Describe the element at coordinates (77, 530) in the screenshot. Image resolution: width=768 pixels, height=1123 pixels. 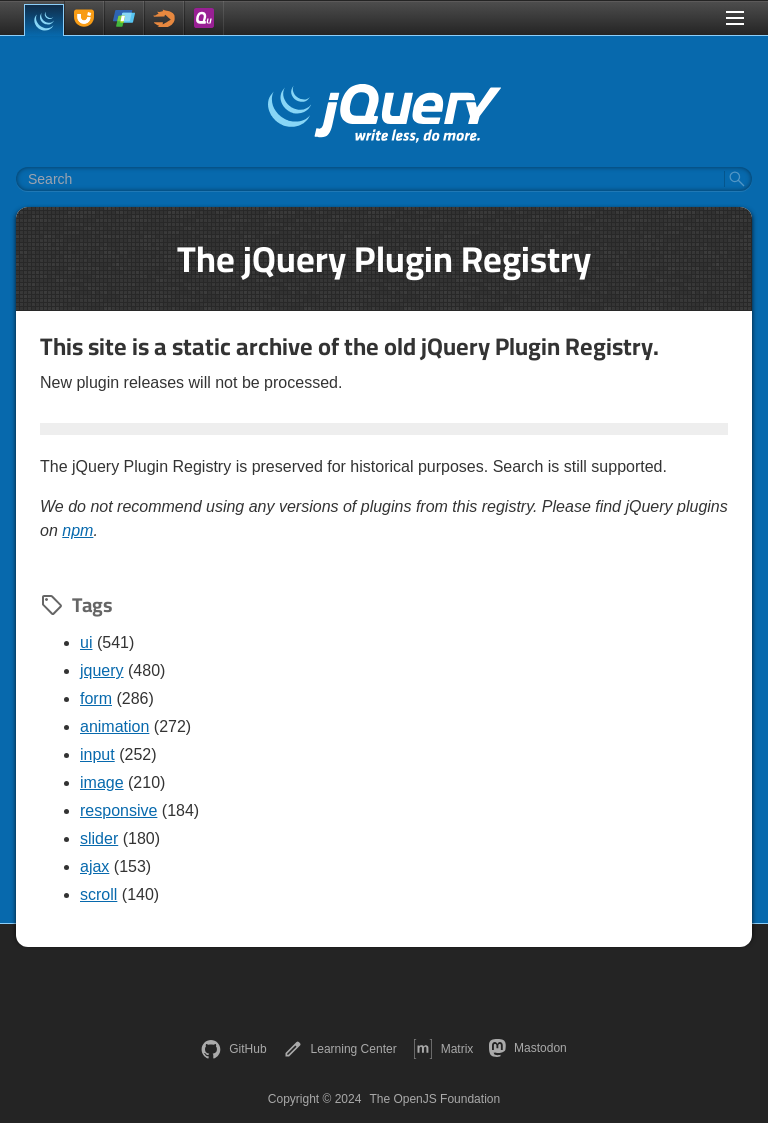
I see `npm` at that location.